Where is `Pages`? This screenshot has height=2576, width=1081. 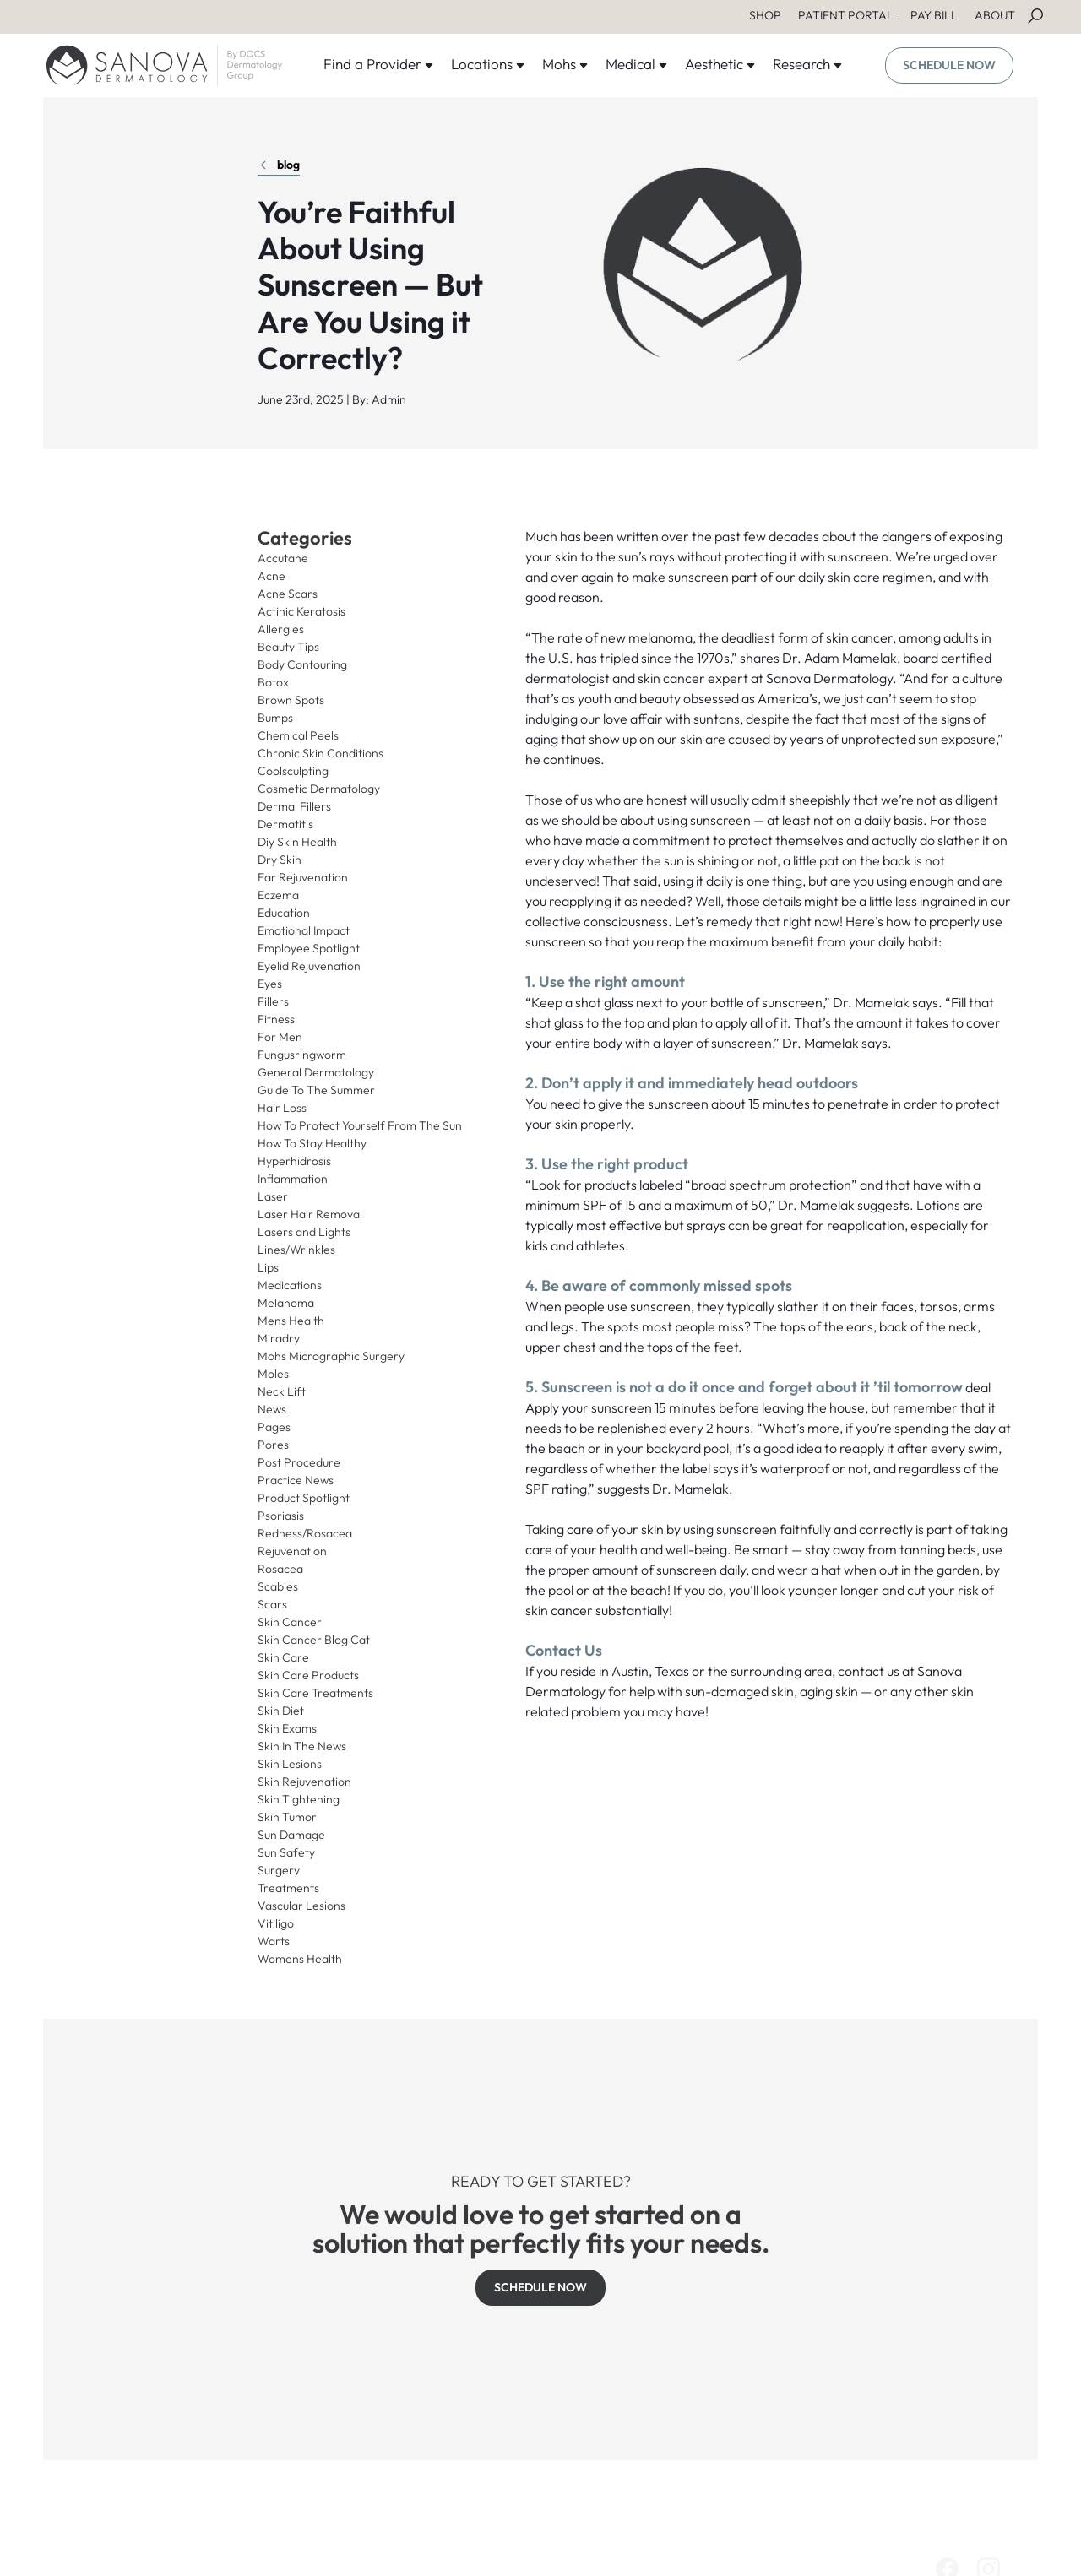
Pages is located at coordinates (274, 1426).